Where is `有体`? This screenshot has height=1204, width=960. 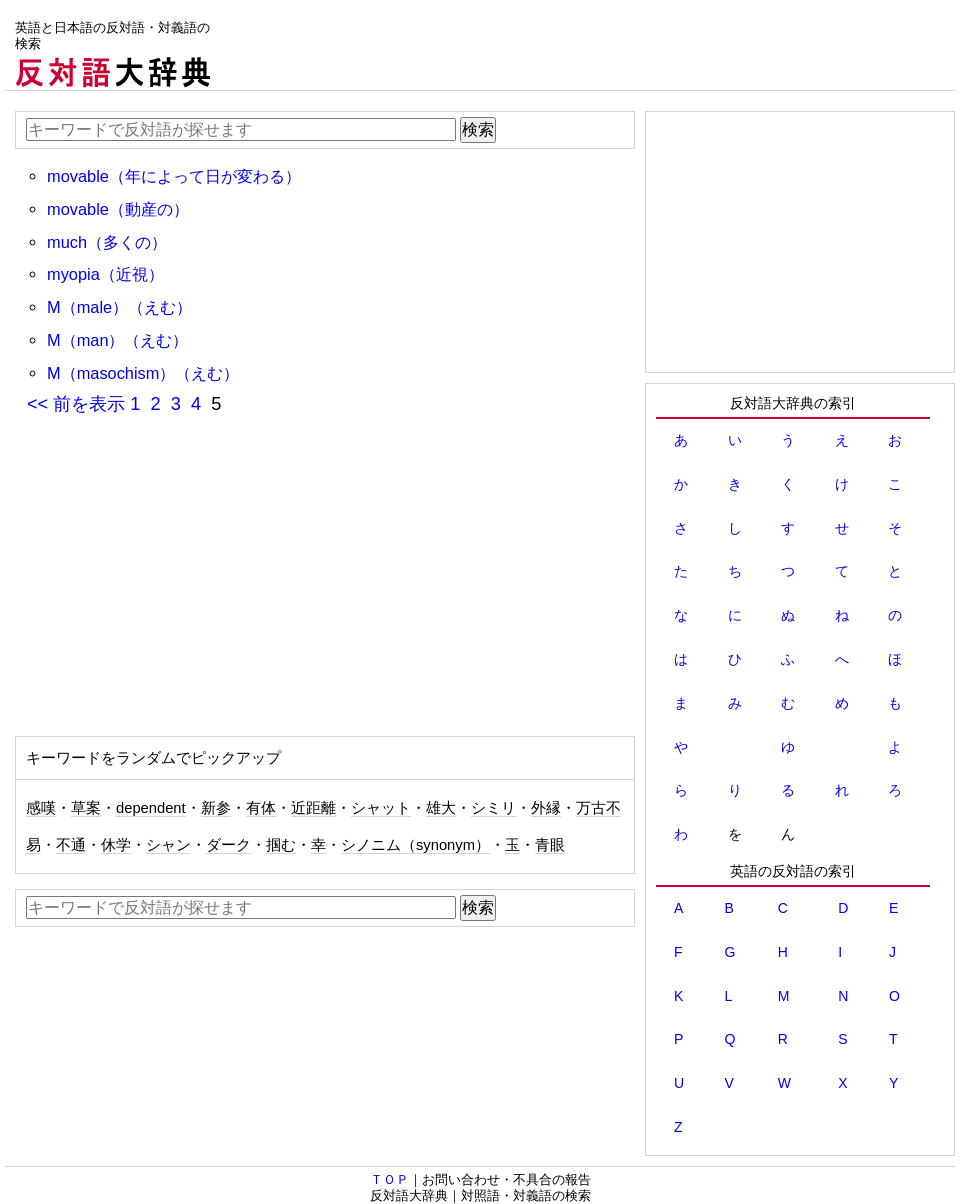 有体 is located at coordinates (261, 808).